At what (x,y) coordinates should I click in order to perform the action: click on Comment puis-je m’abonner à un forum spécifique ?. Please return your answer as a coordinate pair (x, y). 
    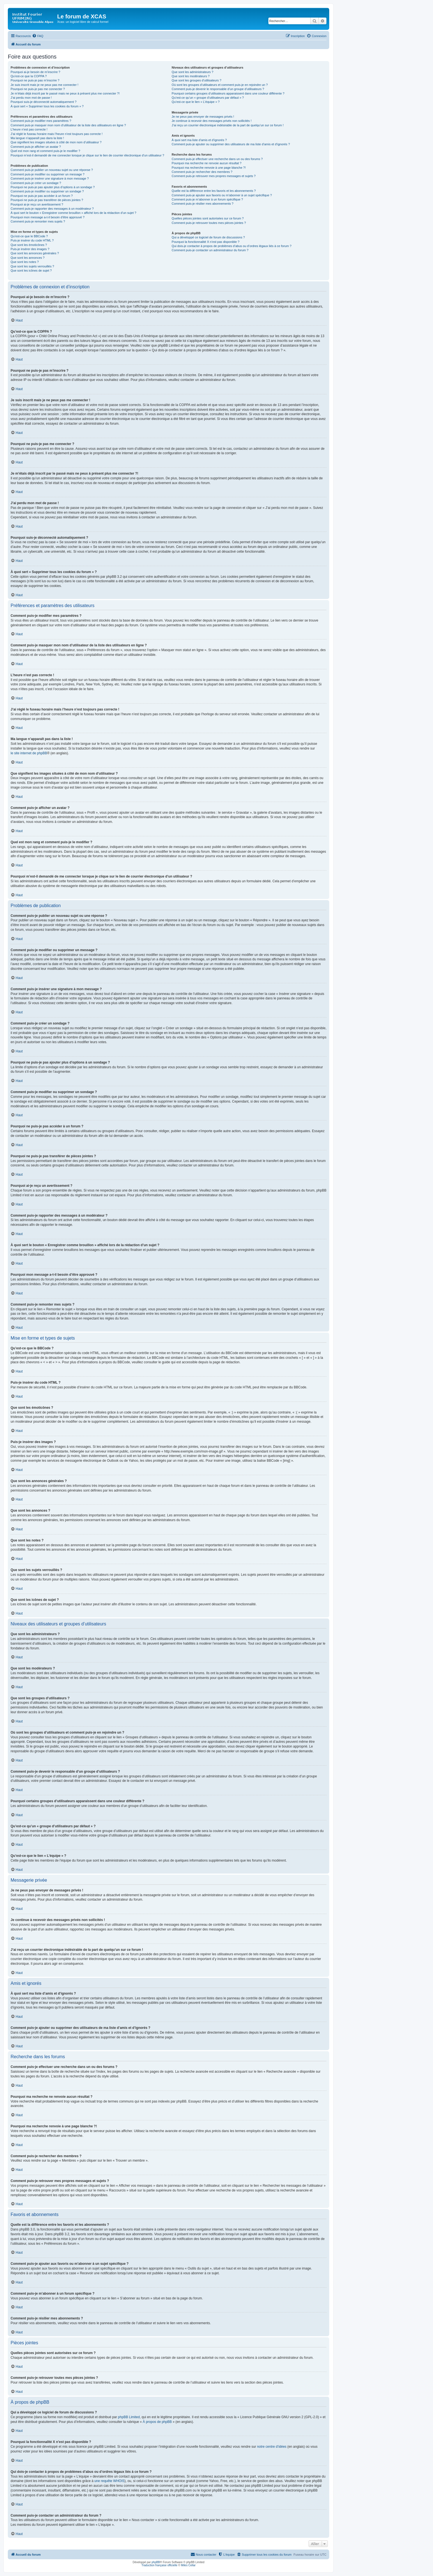
    Looking at the image, I should click on (207, 199).